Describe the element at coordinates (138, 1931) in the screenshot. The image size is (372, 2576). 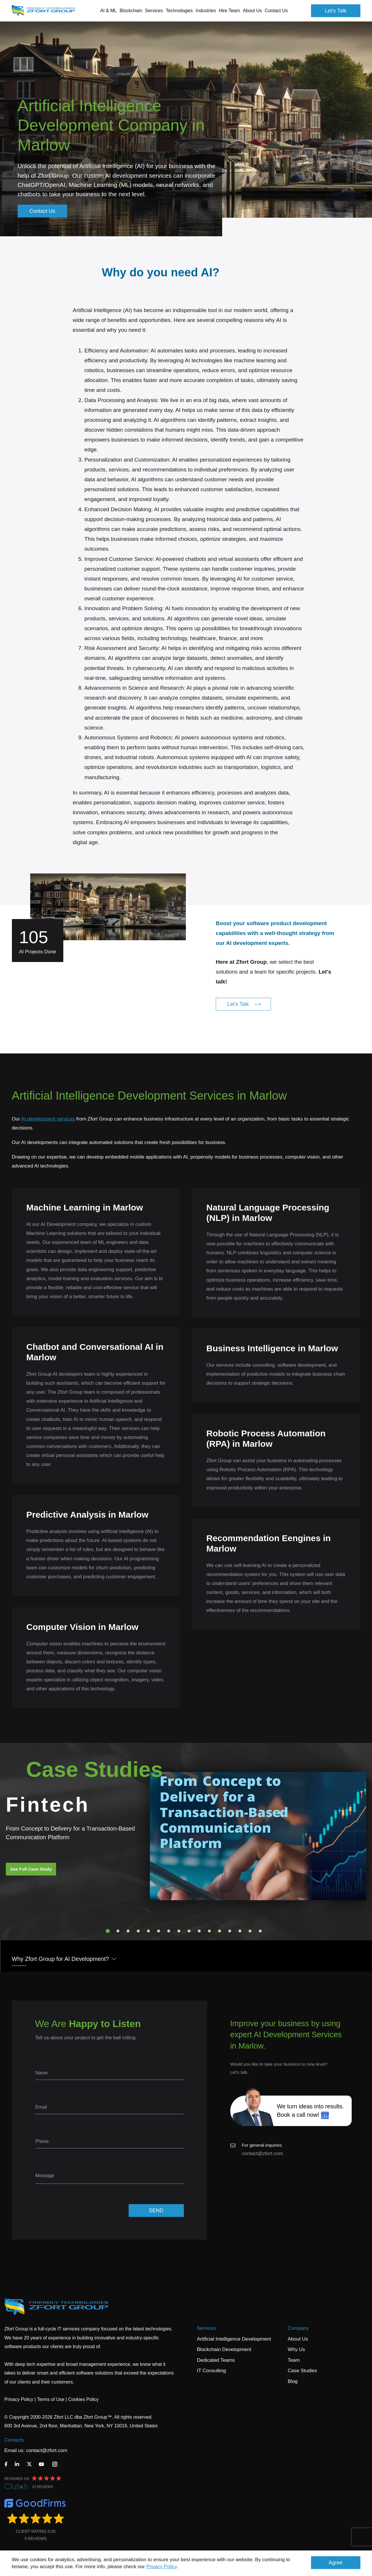
I see `4 [tab]` at that location.